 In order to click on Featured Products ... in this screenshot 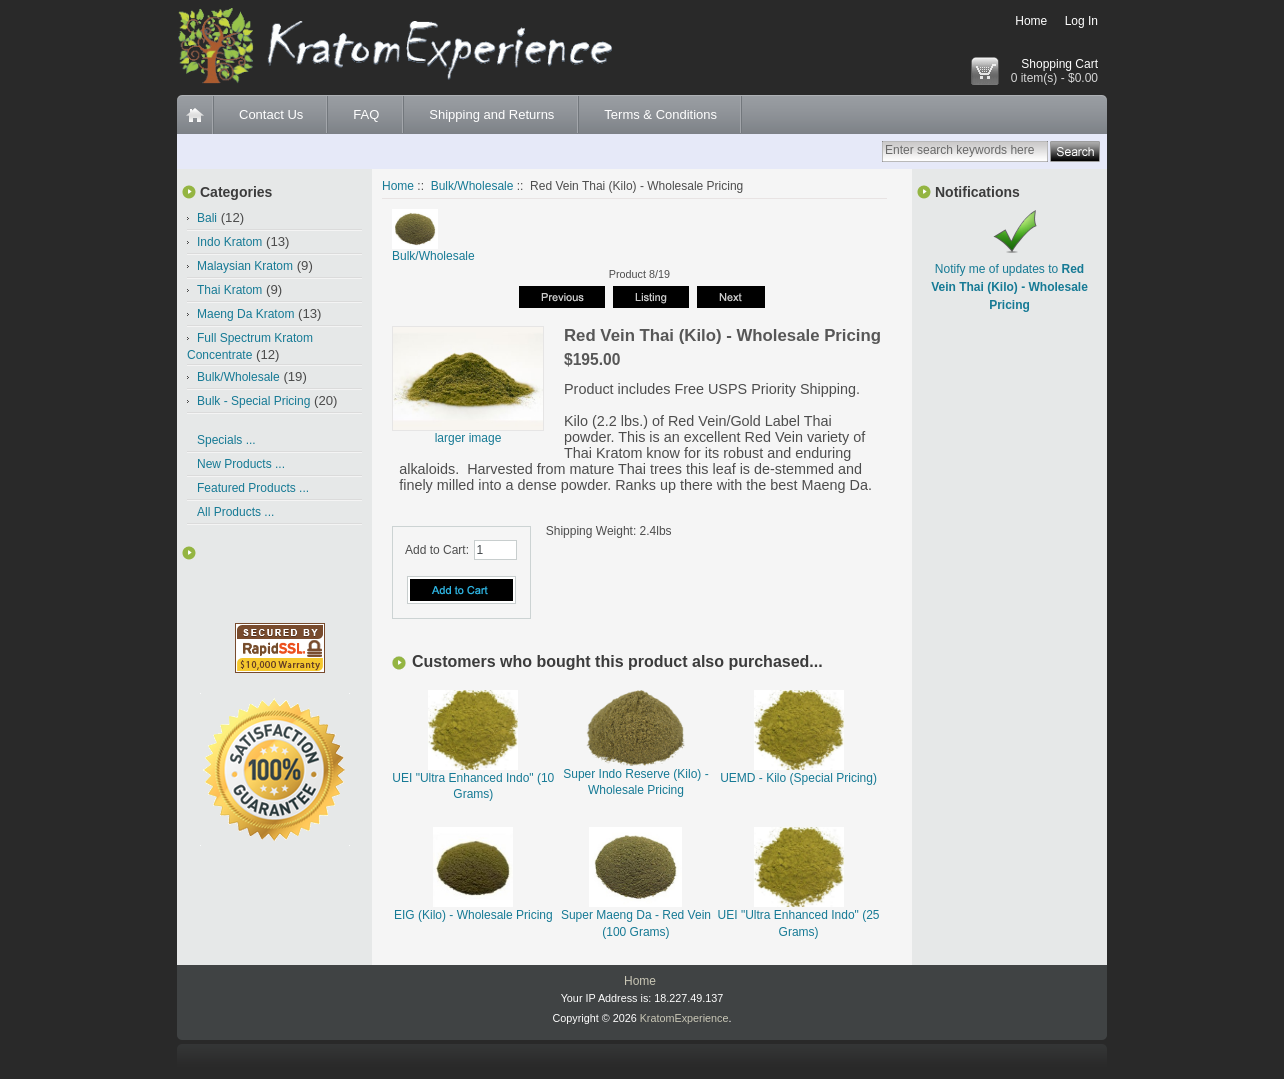, I will do `click(253, 488)`.